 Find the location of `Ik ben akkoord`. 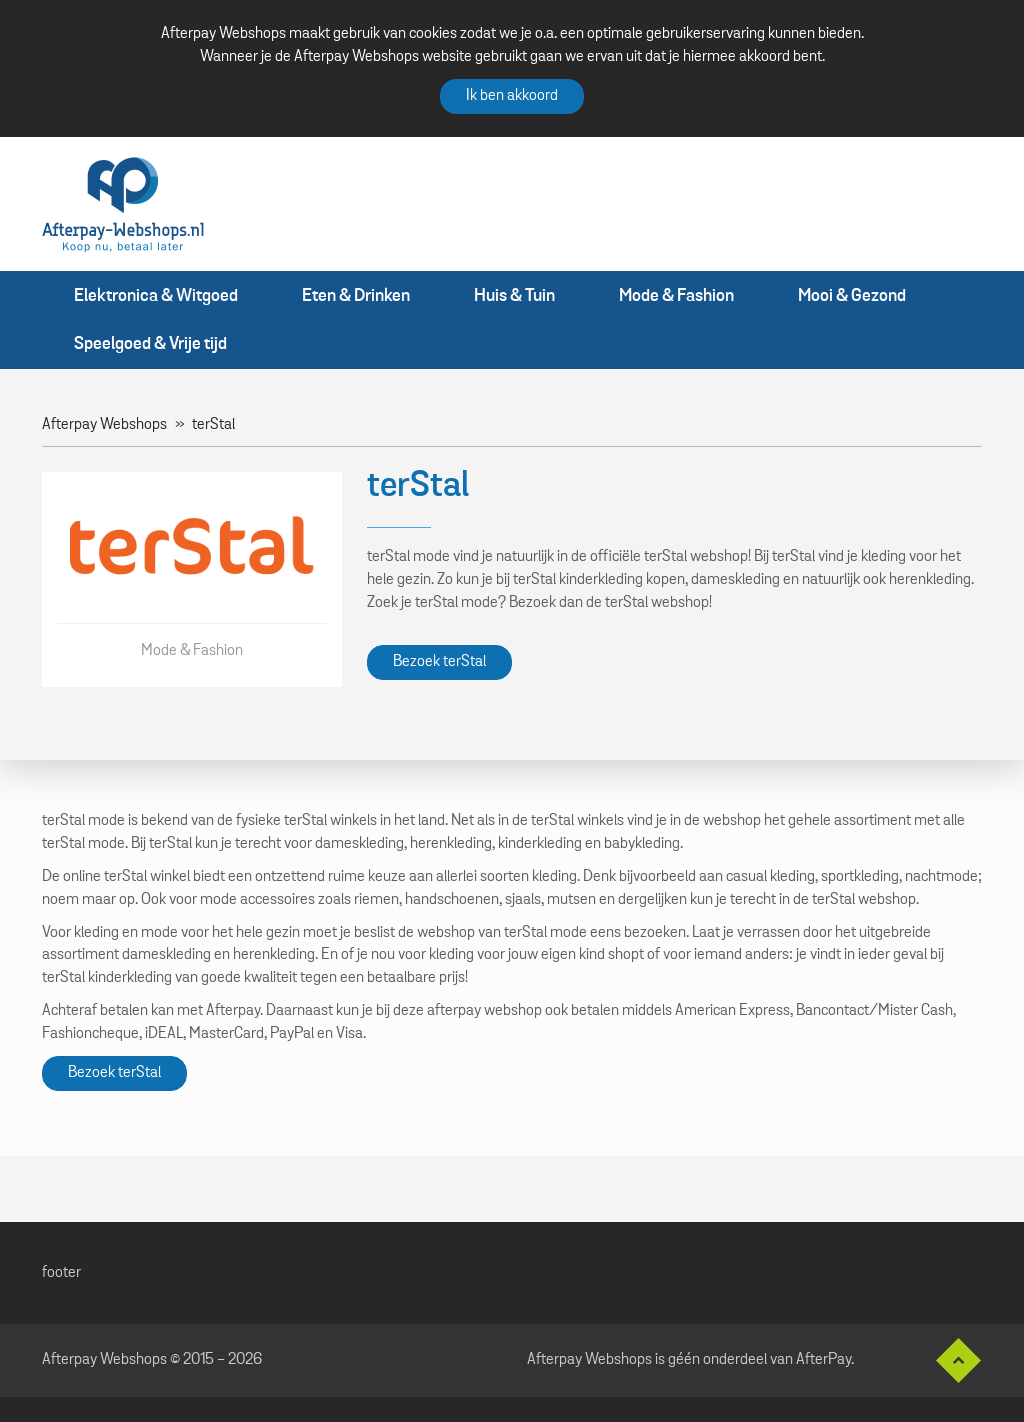

Ik ben akkoord is located at coordinates (512, 96).